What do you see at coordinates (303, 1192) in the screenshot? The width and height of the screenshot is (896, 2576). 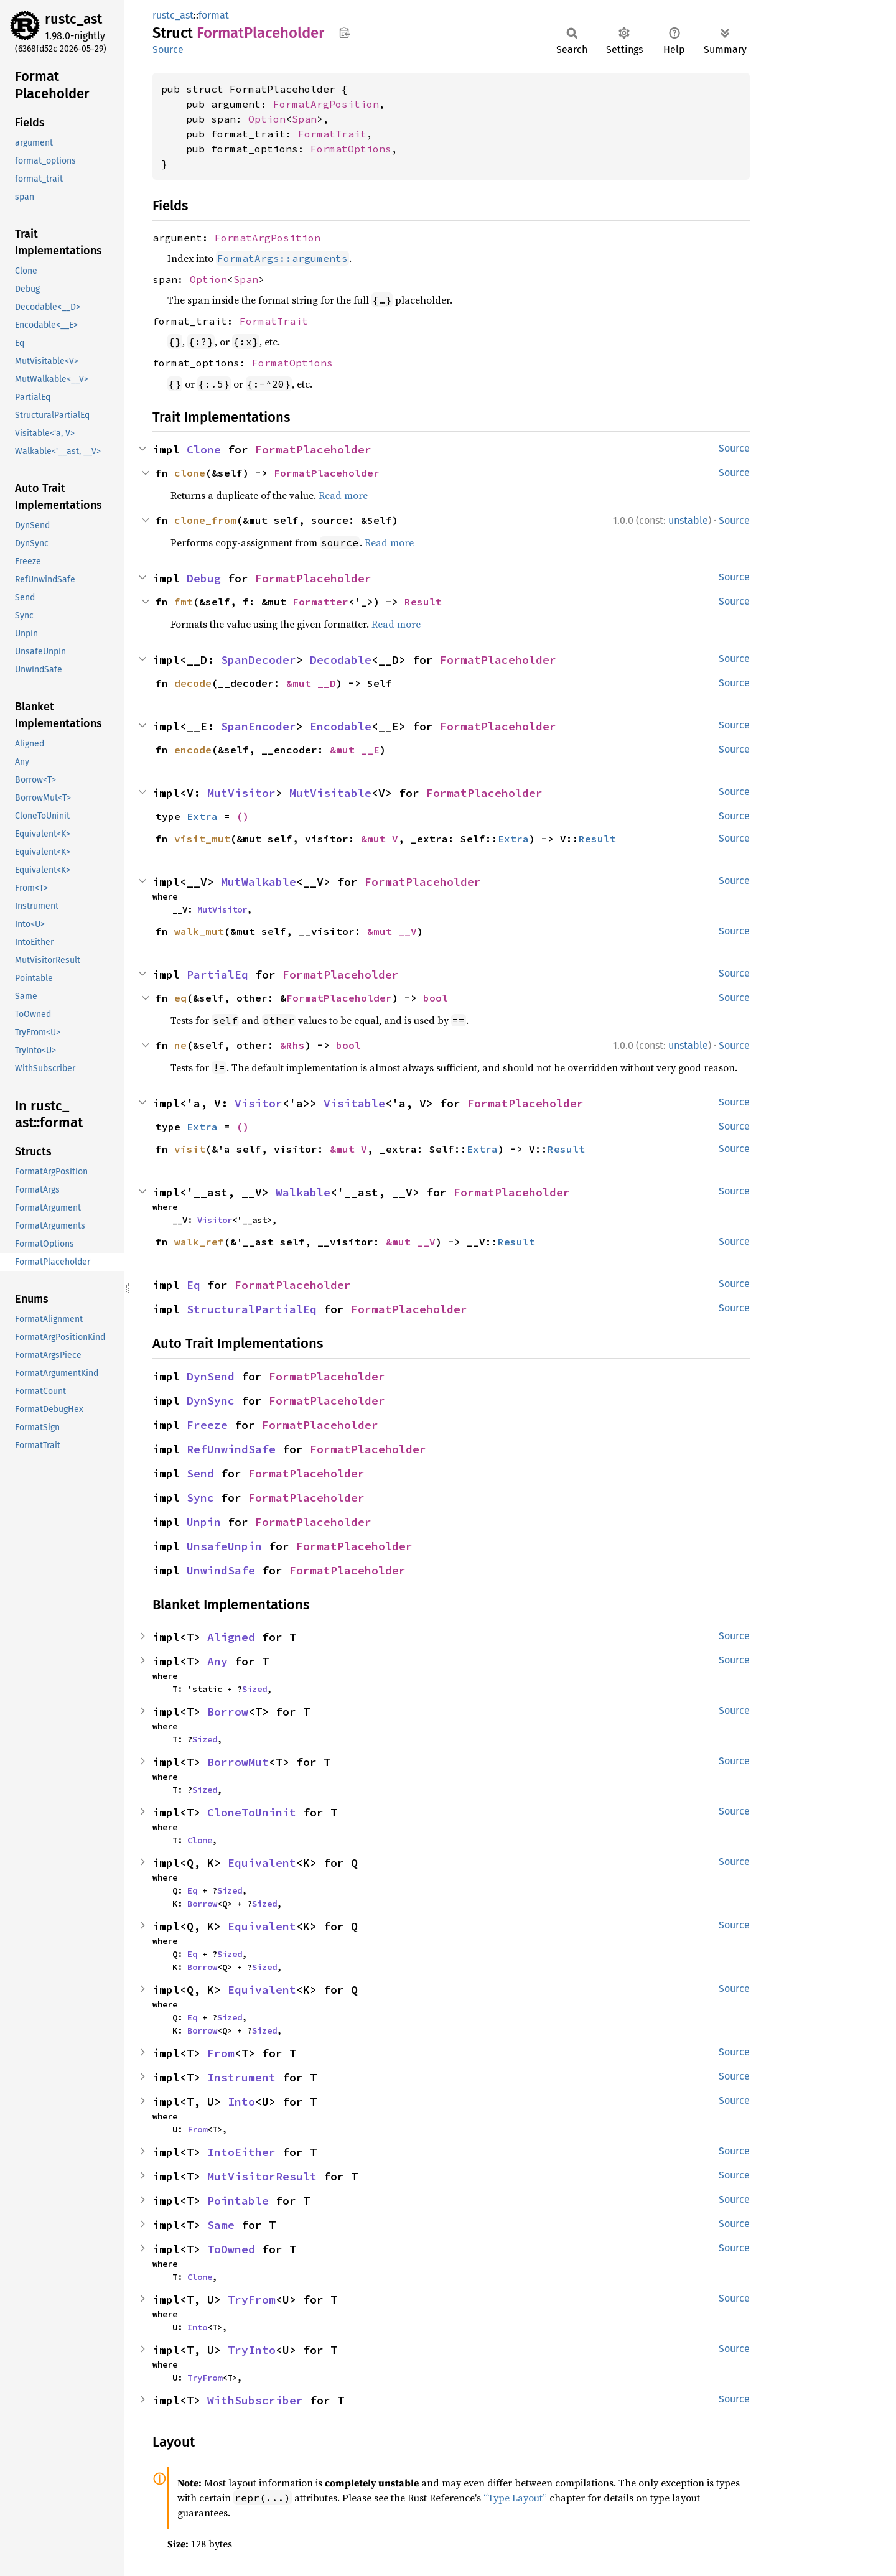 I see `Walkable` at bounding box center [303, 1192].